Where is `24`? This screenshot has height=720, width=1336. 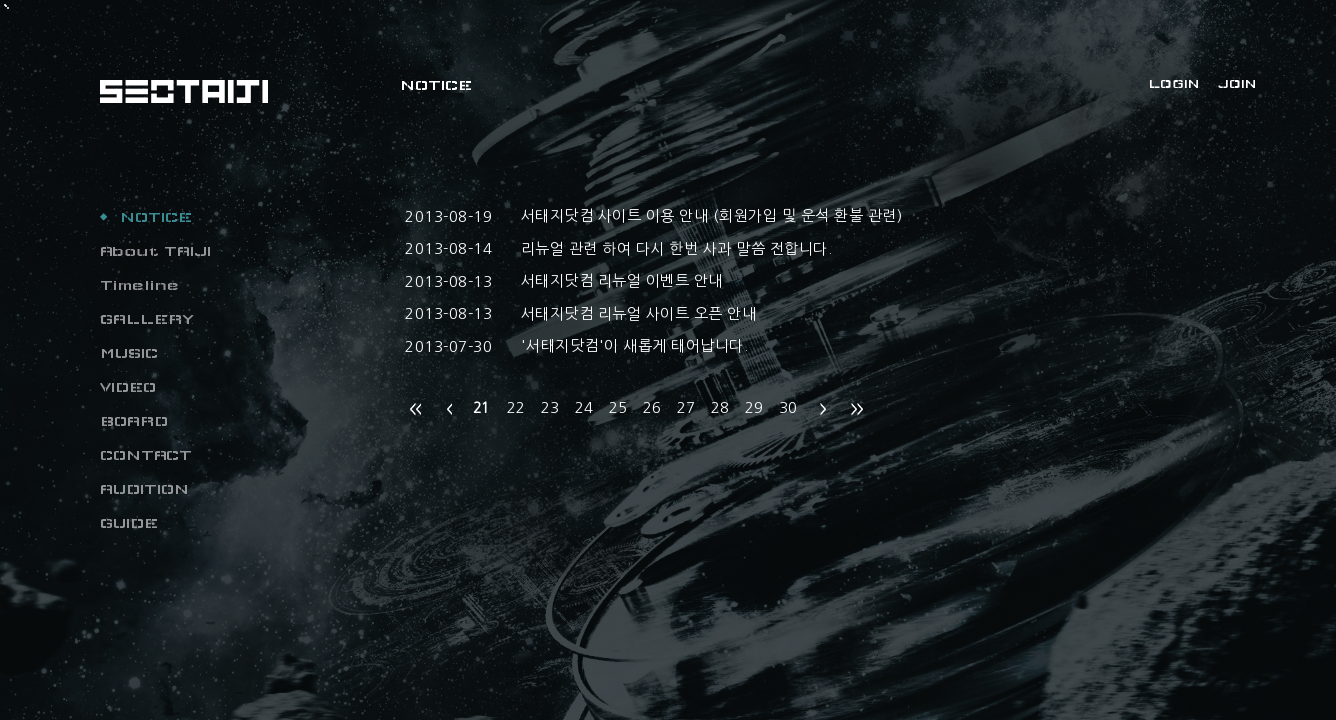 24 is located at coordinates (584, 407).